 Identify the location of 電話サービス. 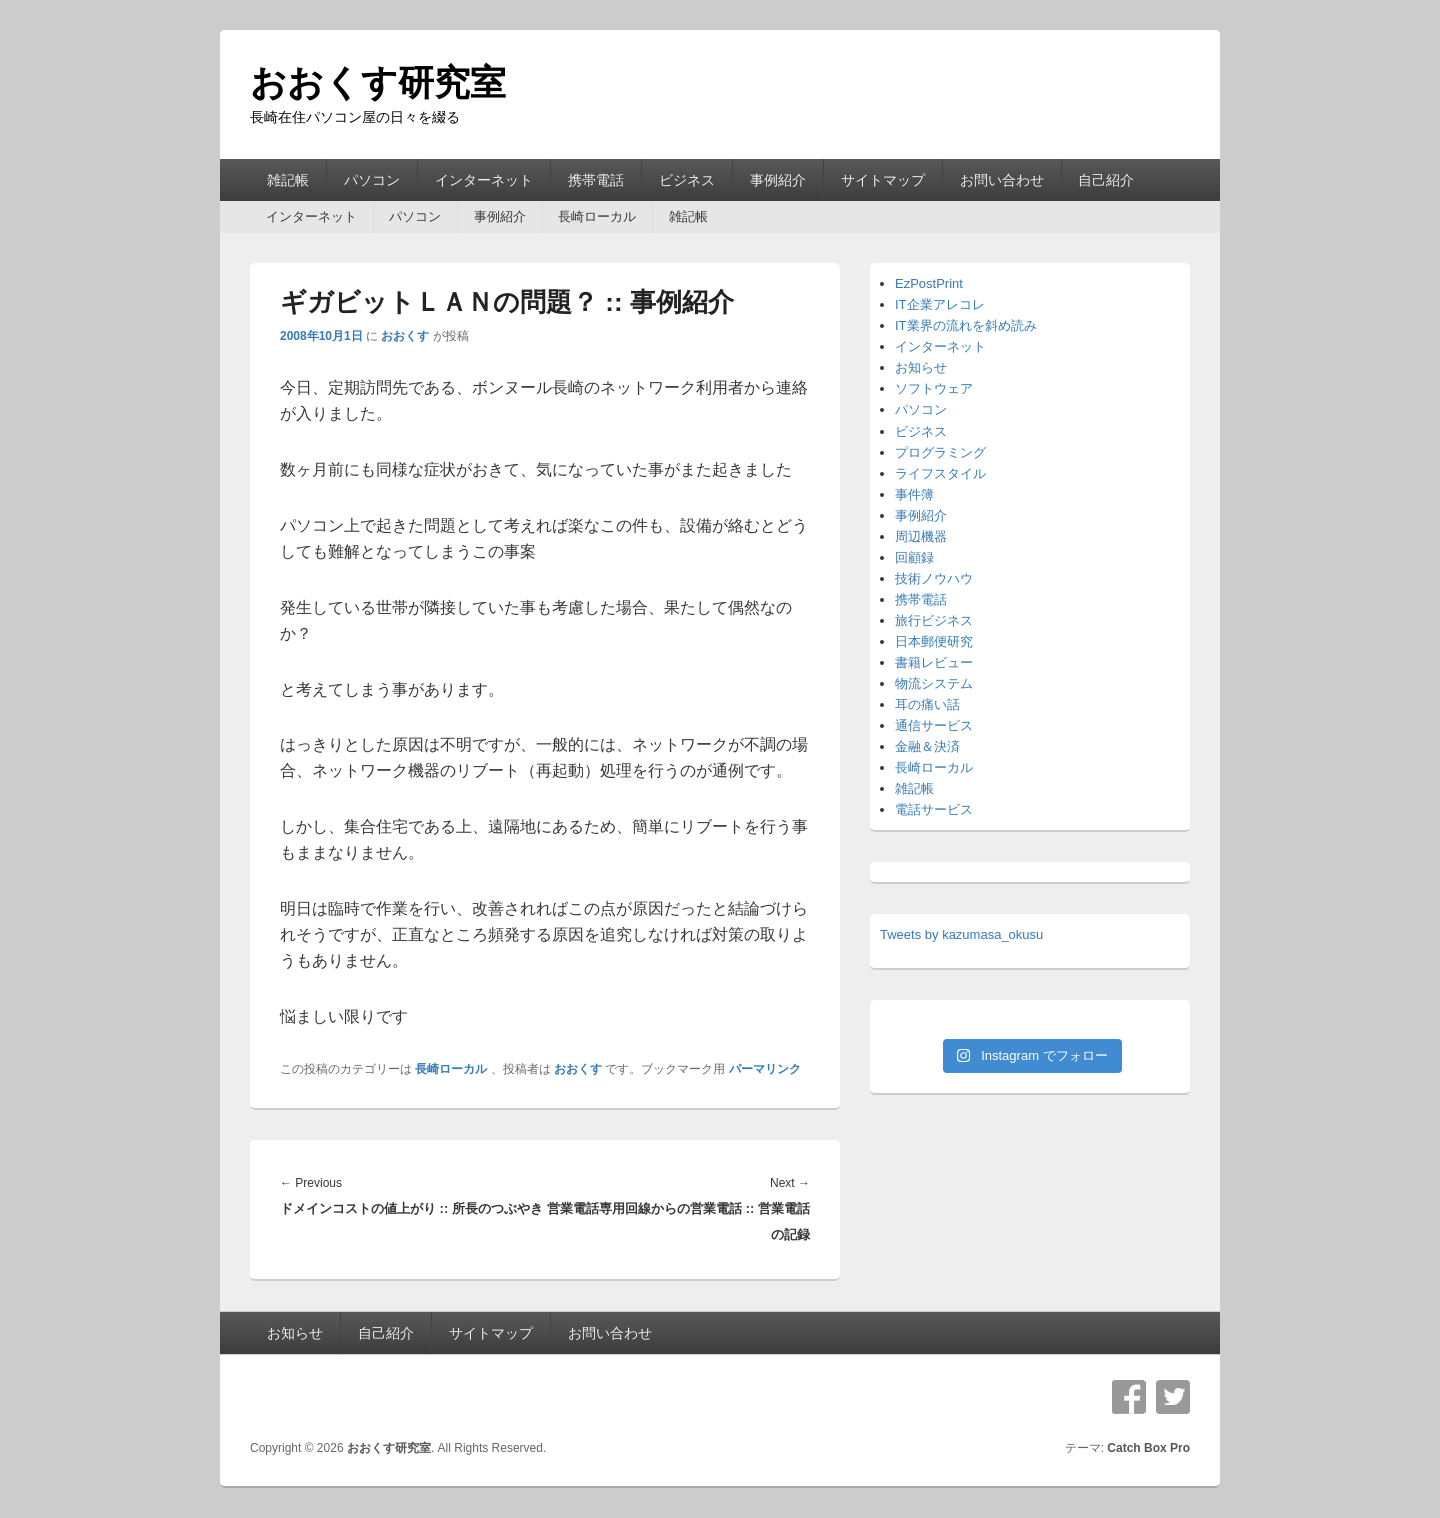
(934, 809).